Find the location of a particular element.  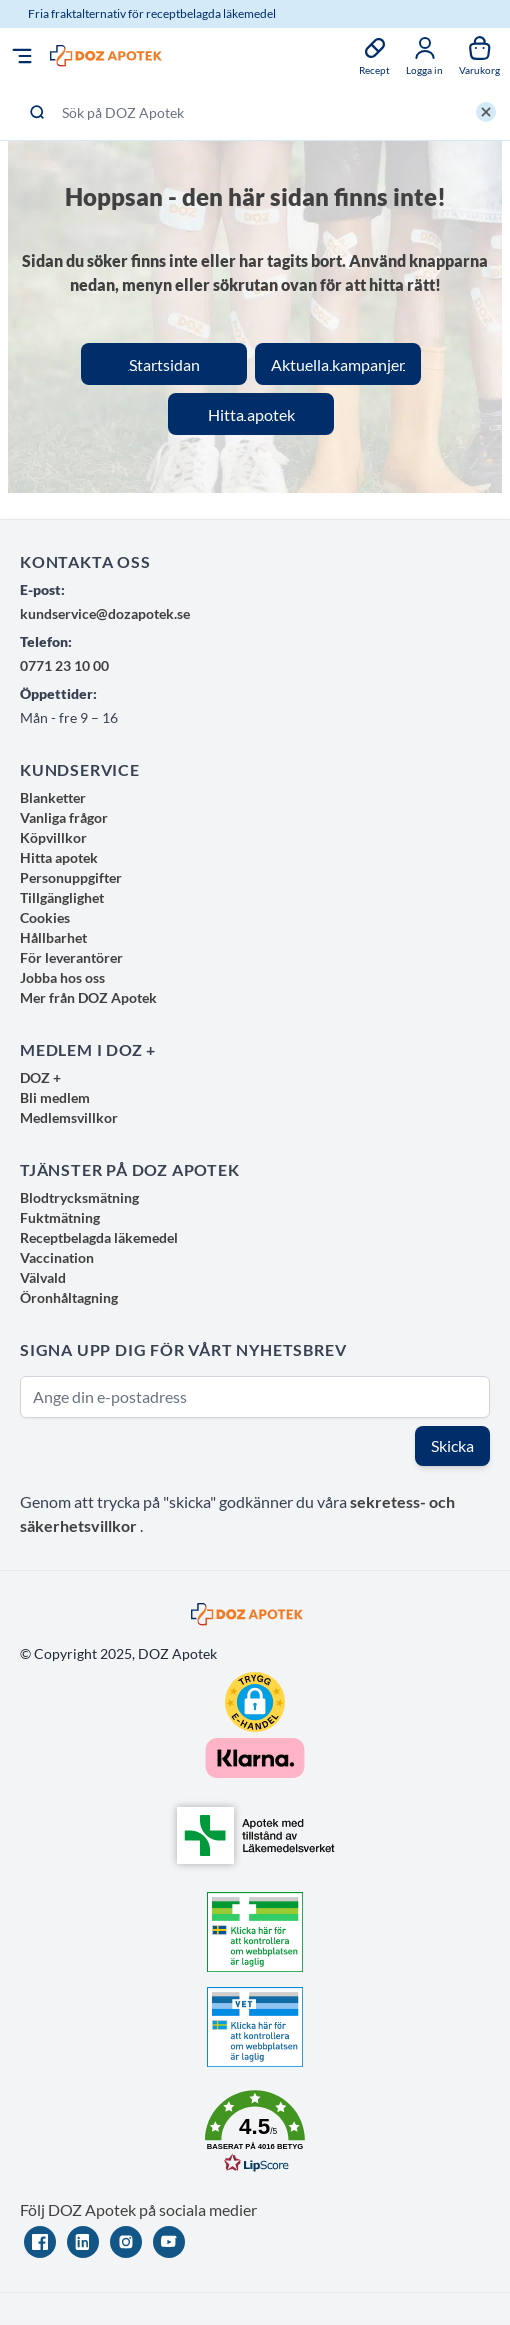

Skicka is located at coordinates (452, 1445).